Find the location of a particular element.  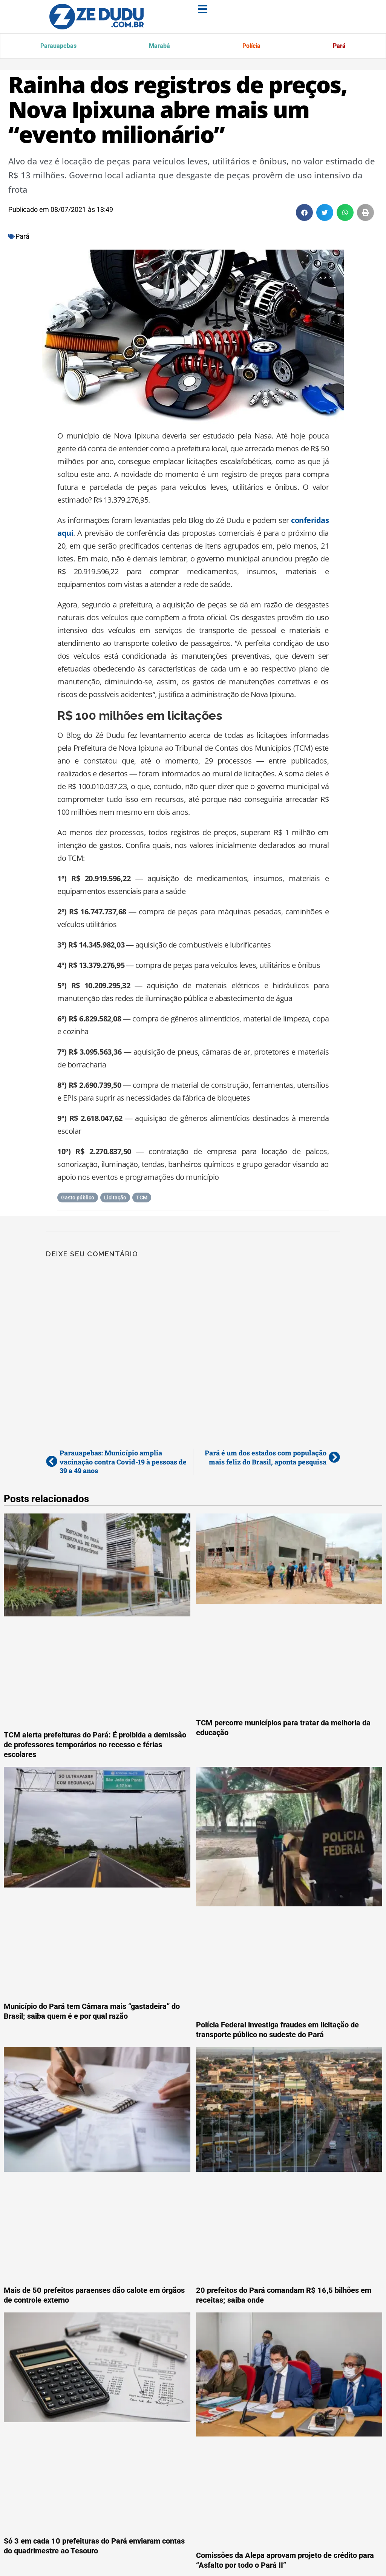

Pará is located at coordinates (338, 47).